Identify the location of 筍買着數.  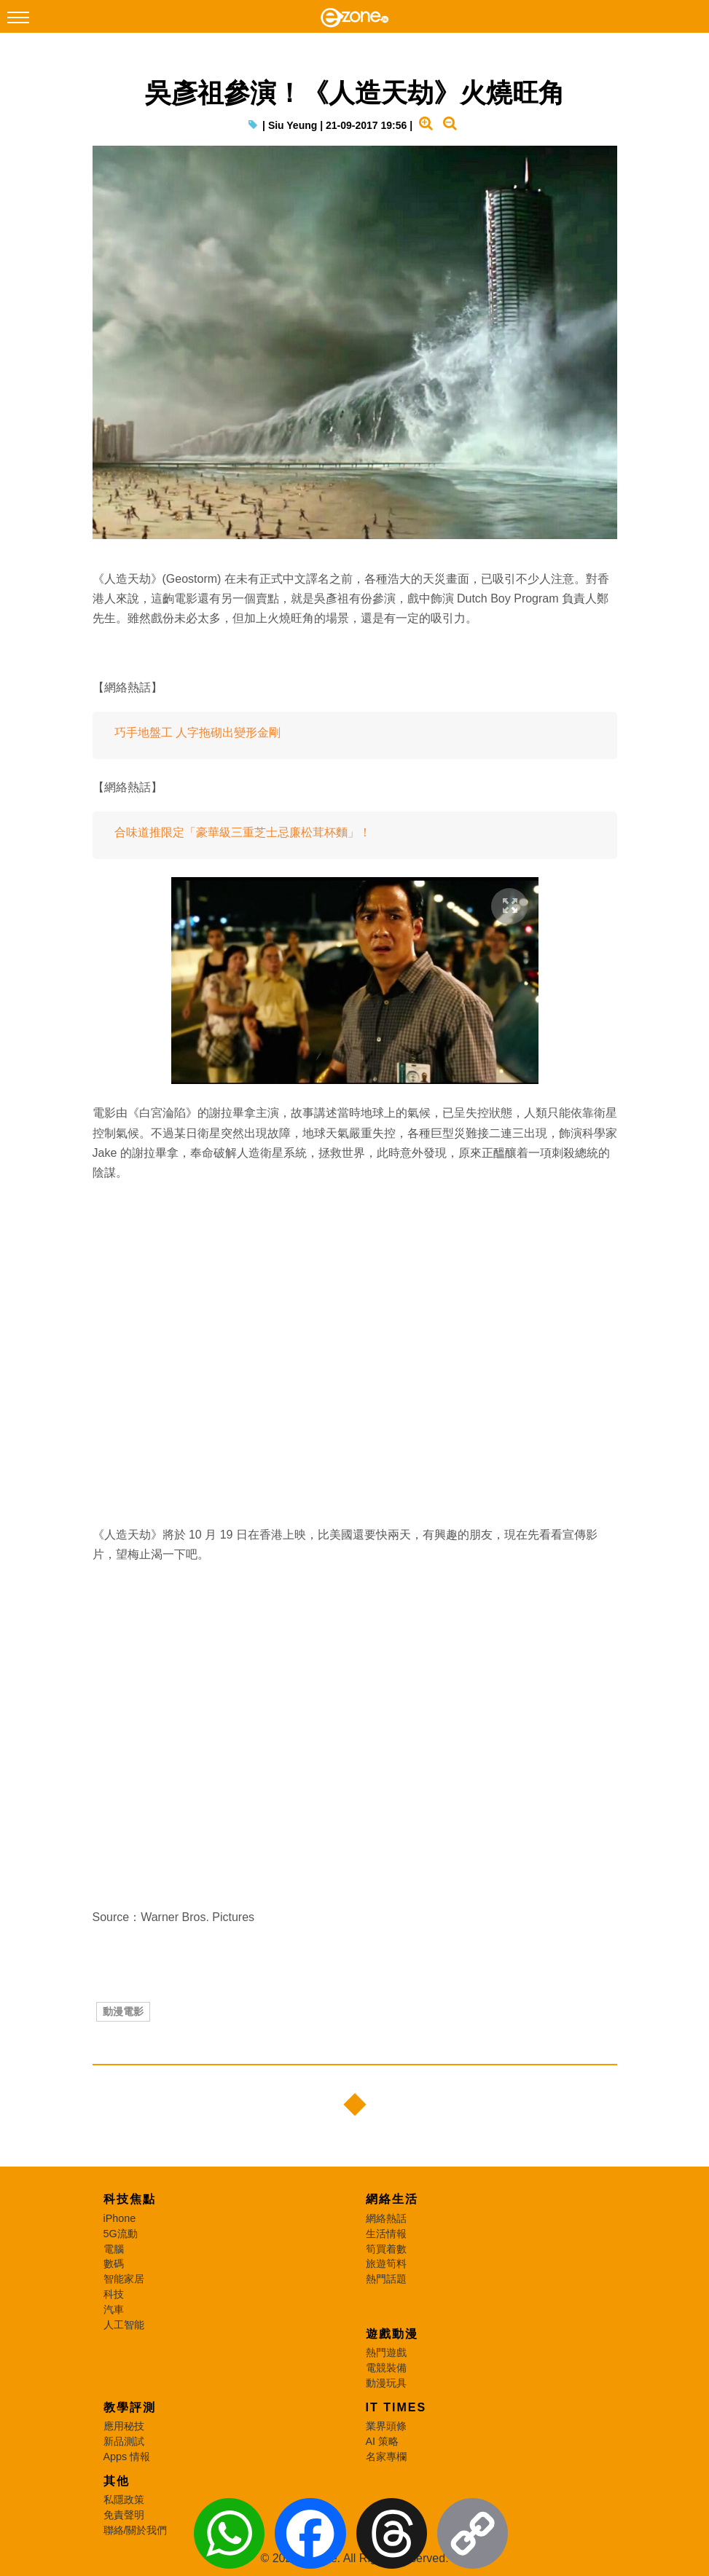
(386, 2249).